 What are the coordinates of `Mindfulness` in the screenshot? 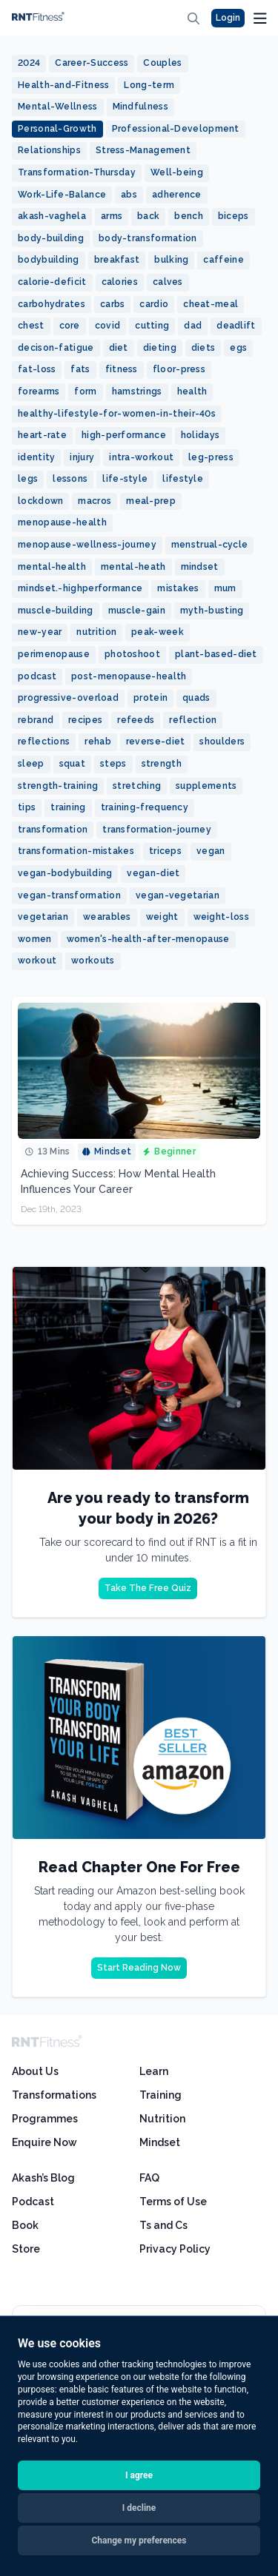 It's located at (140, 106).